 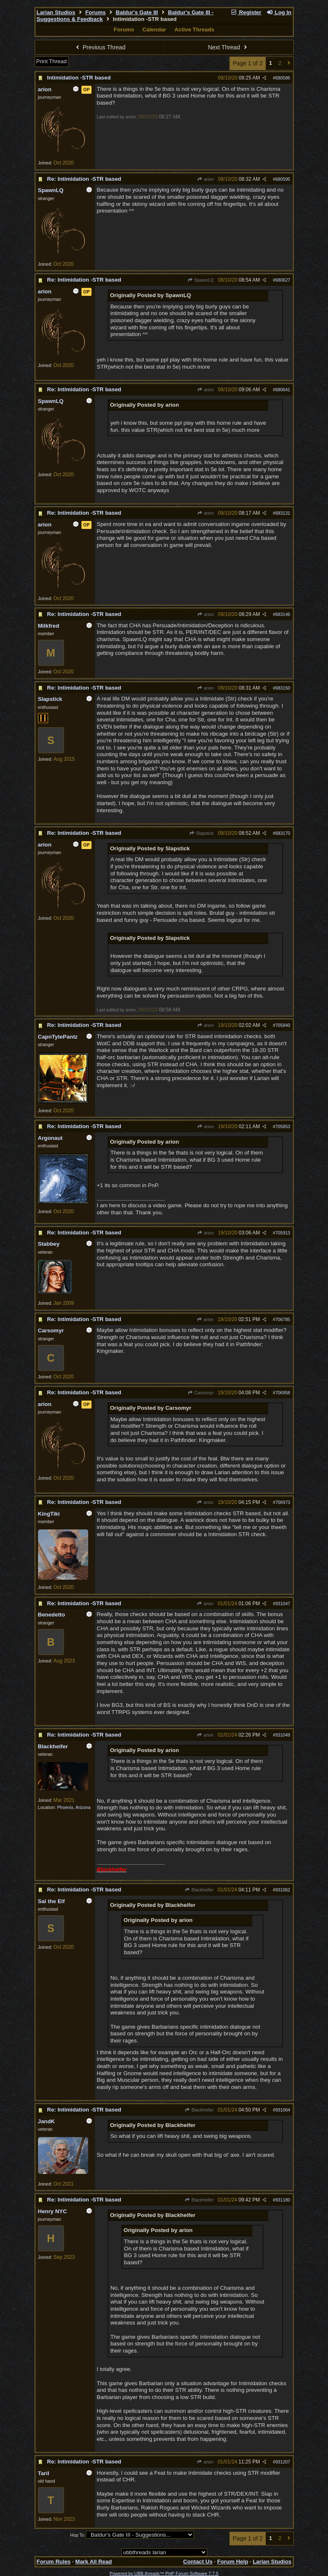 What do you see at coordinates (282, 1734) in the screenshot?
I see `931049` at bounding box center [282, 1734].